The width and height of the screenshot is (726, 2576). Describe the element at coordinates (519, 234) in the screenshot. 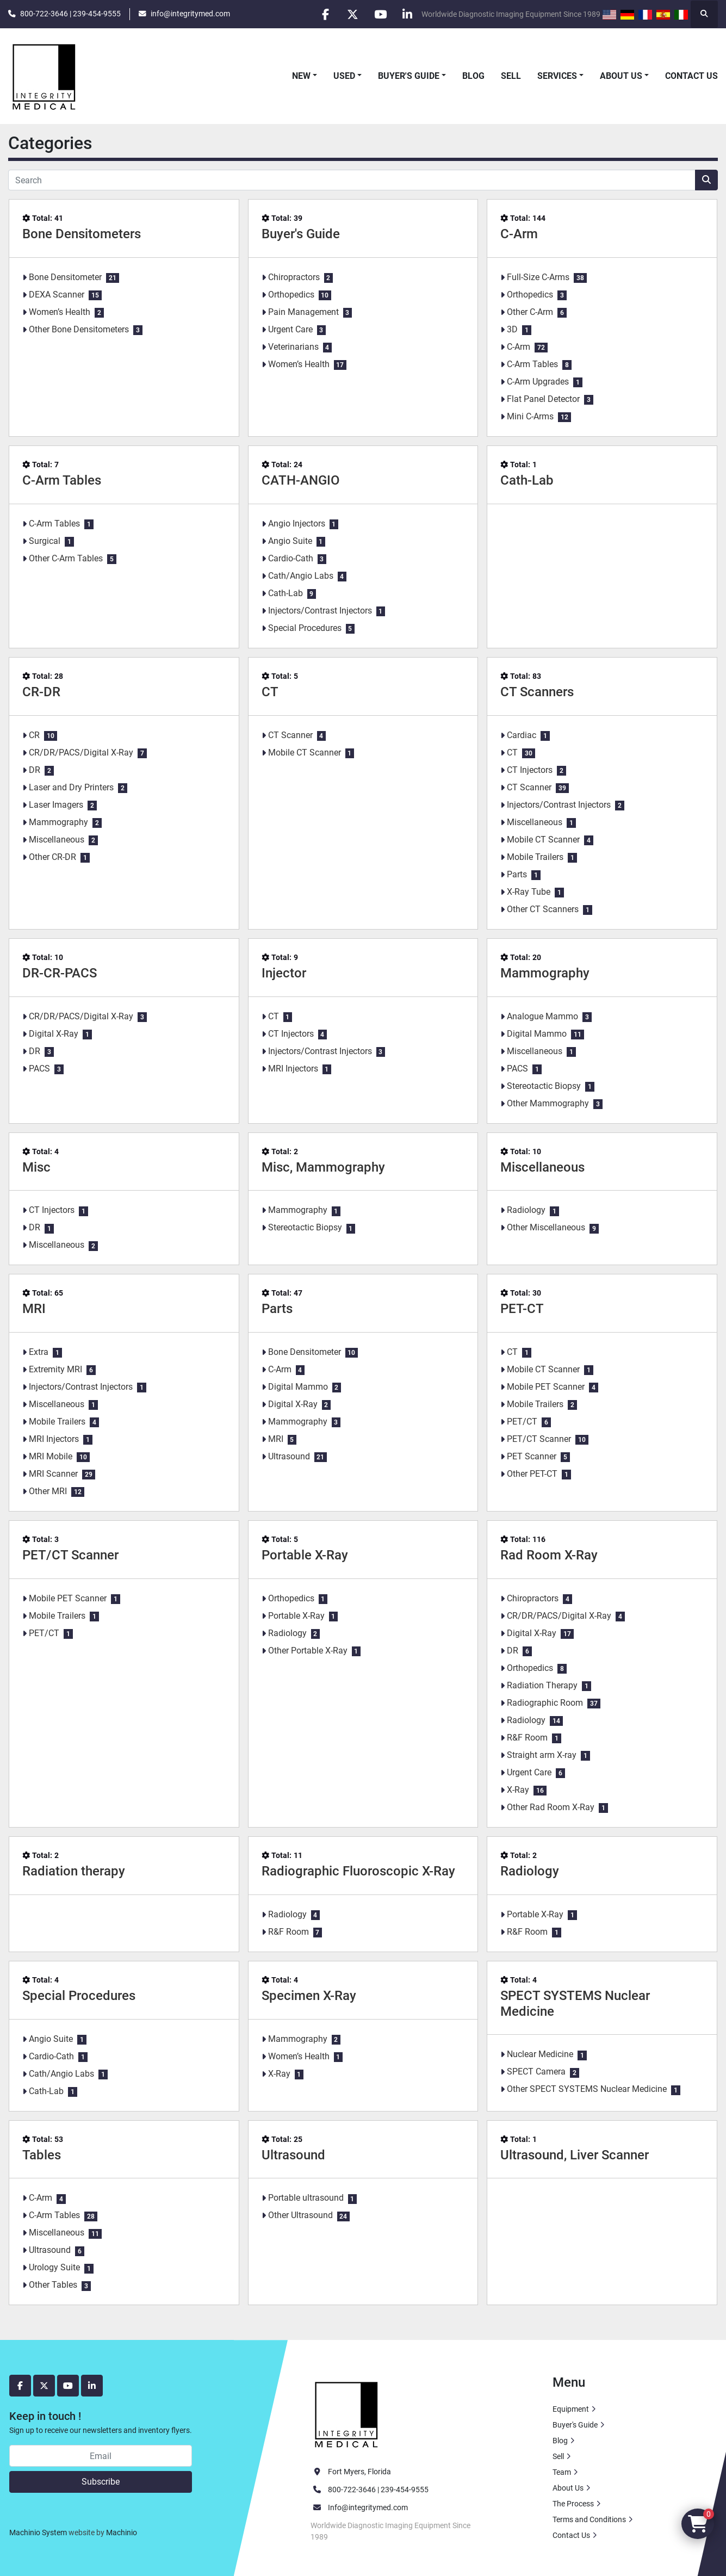

I see `C-Arm` at that location.